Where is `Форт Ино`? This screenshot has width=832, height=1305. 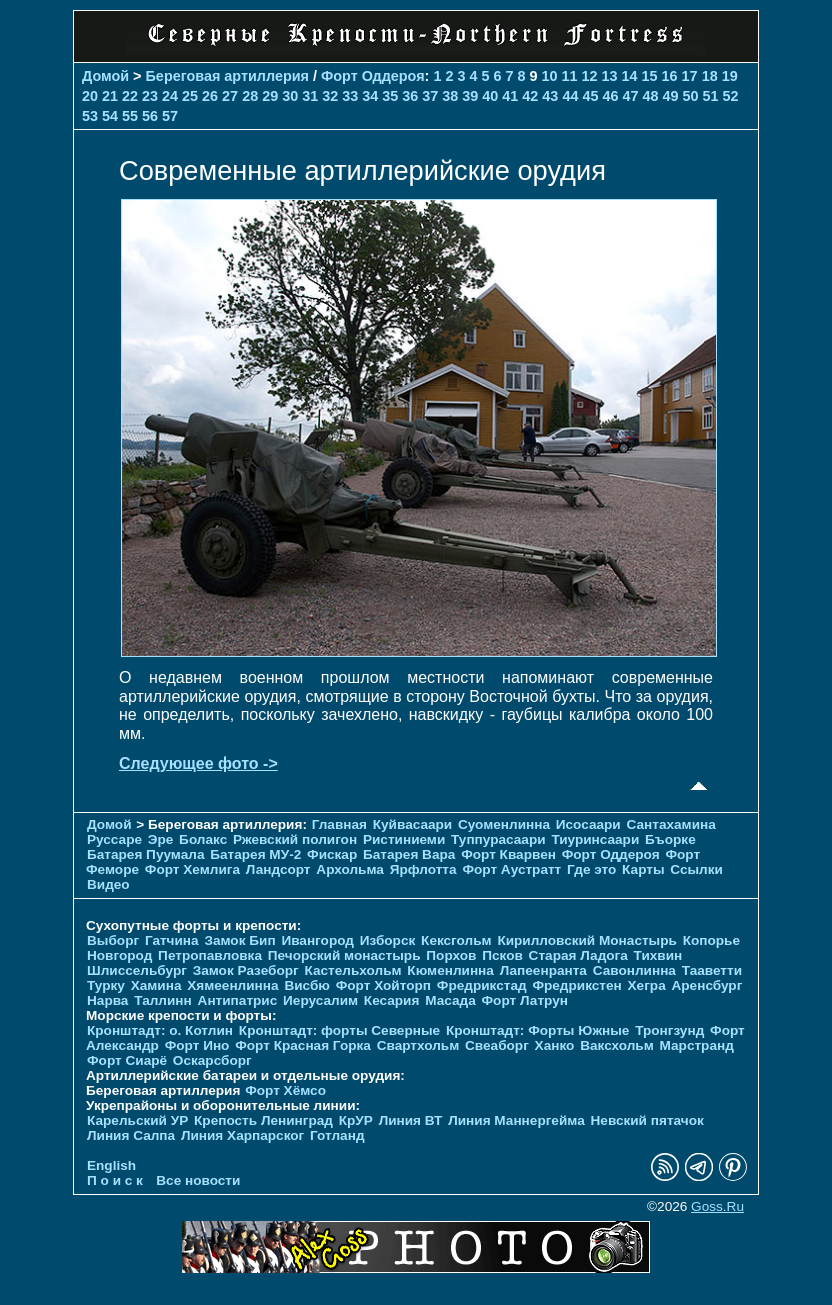 Форт Ино is located at coordinates (197, 1045).